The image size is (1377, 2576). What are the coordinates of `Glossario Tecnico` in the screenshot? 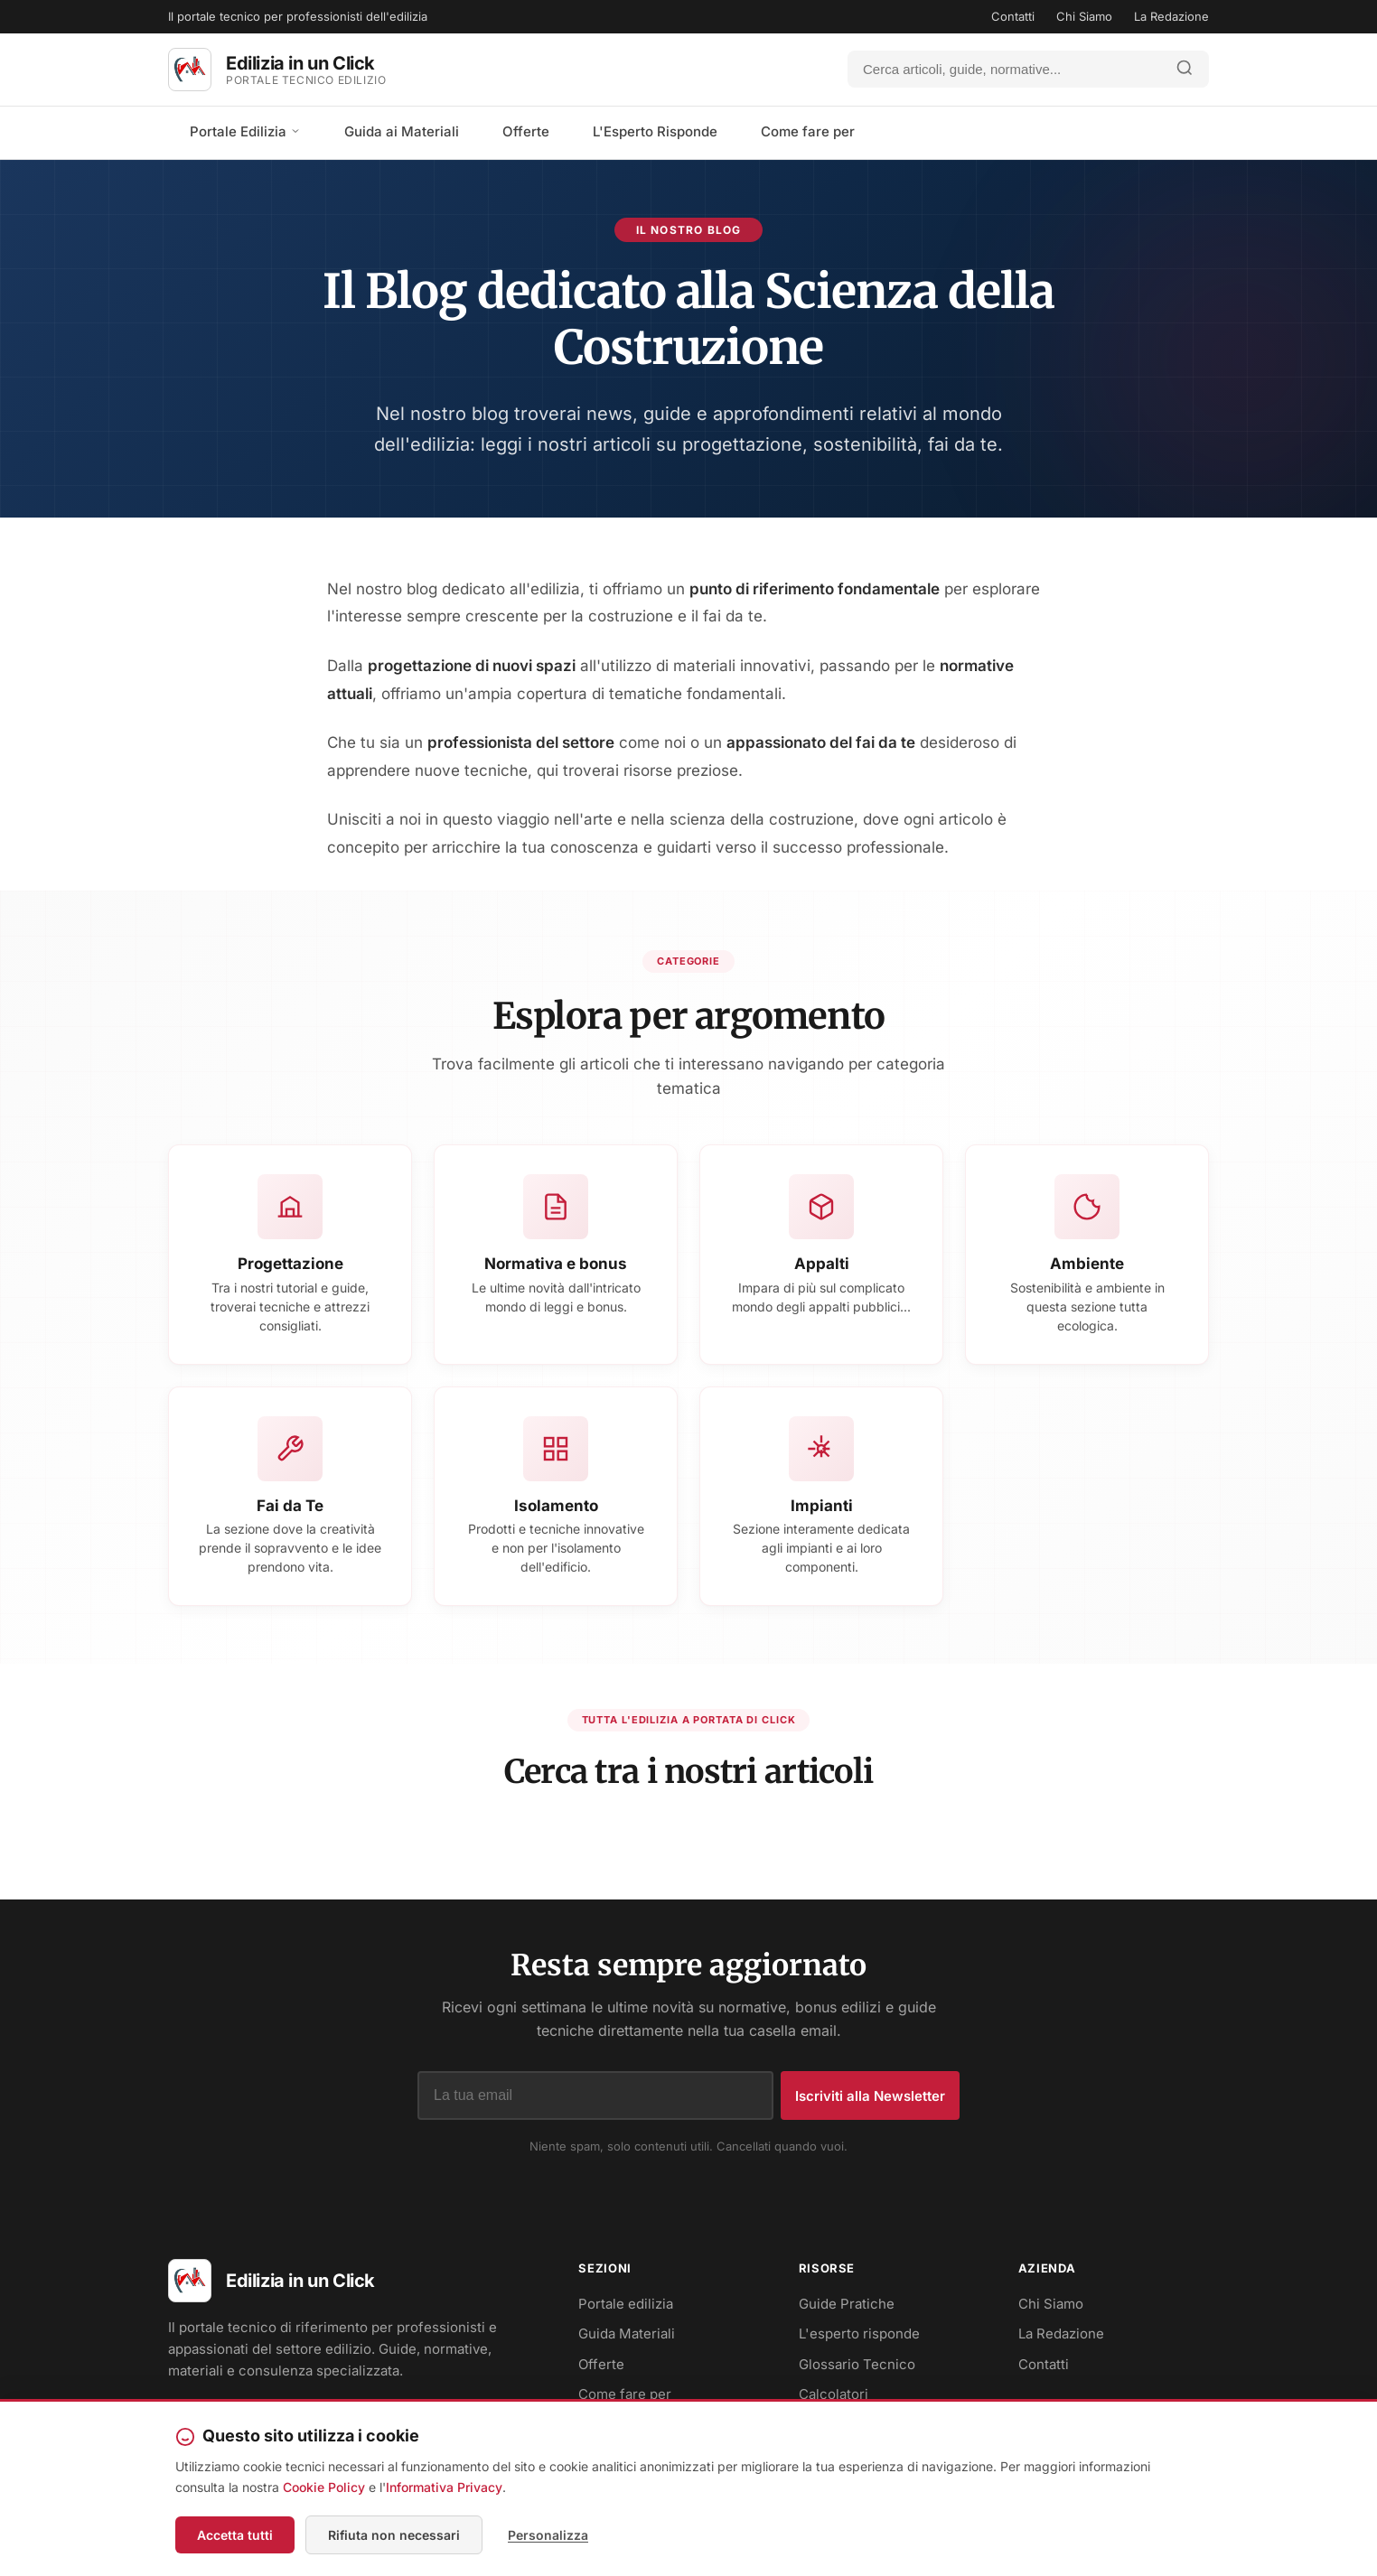 It's located at (857, 2364).